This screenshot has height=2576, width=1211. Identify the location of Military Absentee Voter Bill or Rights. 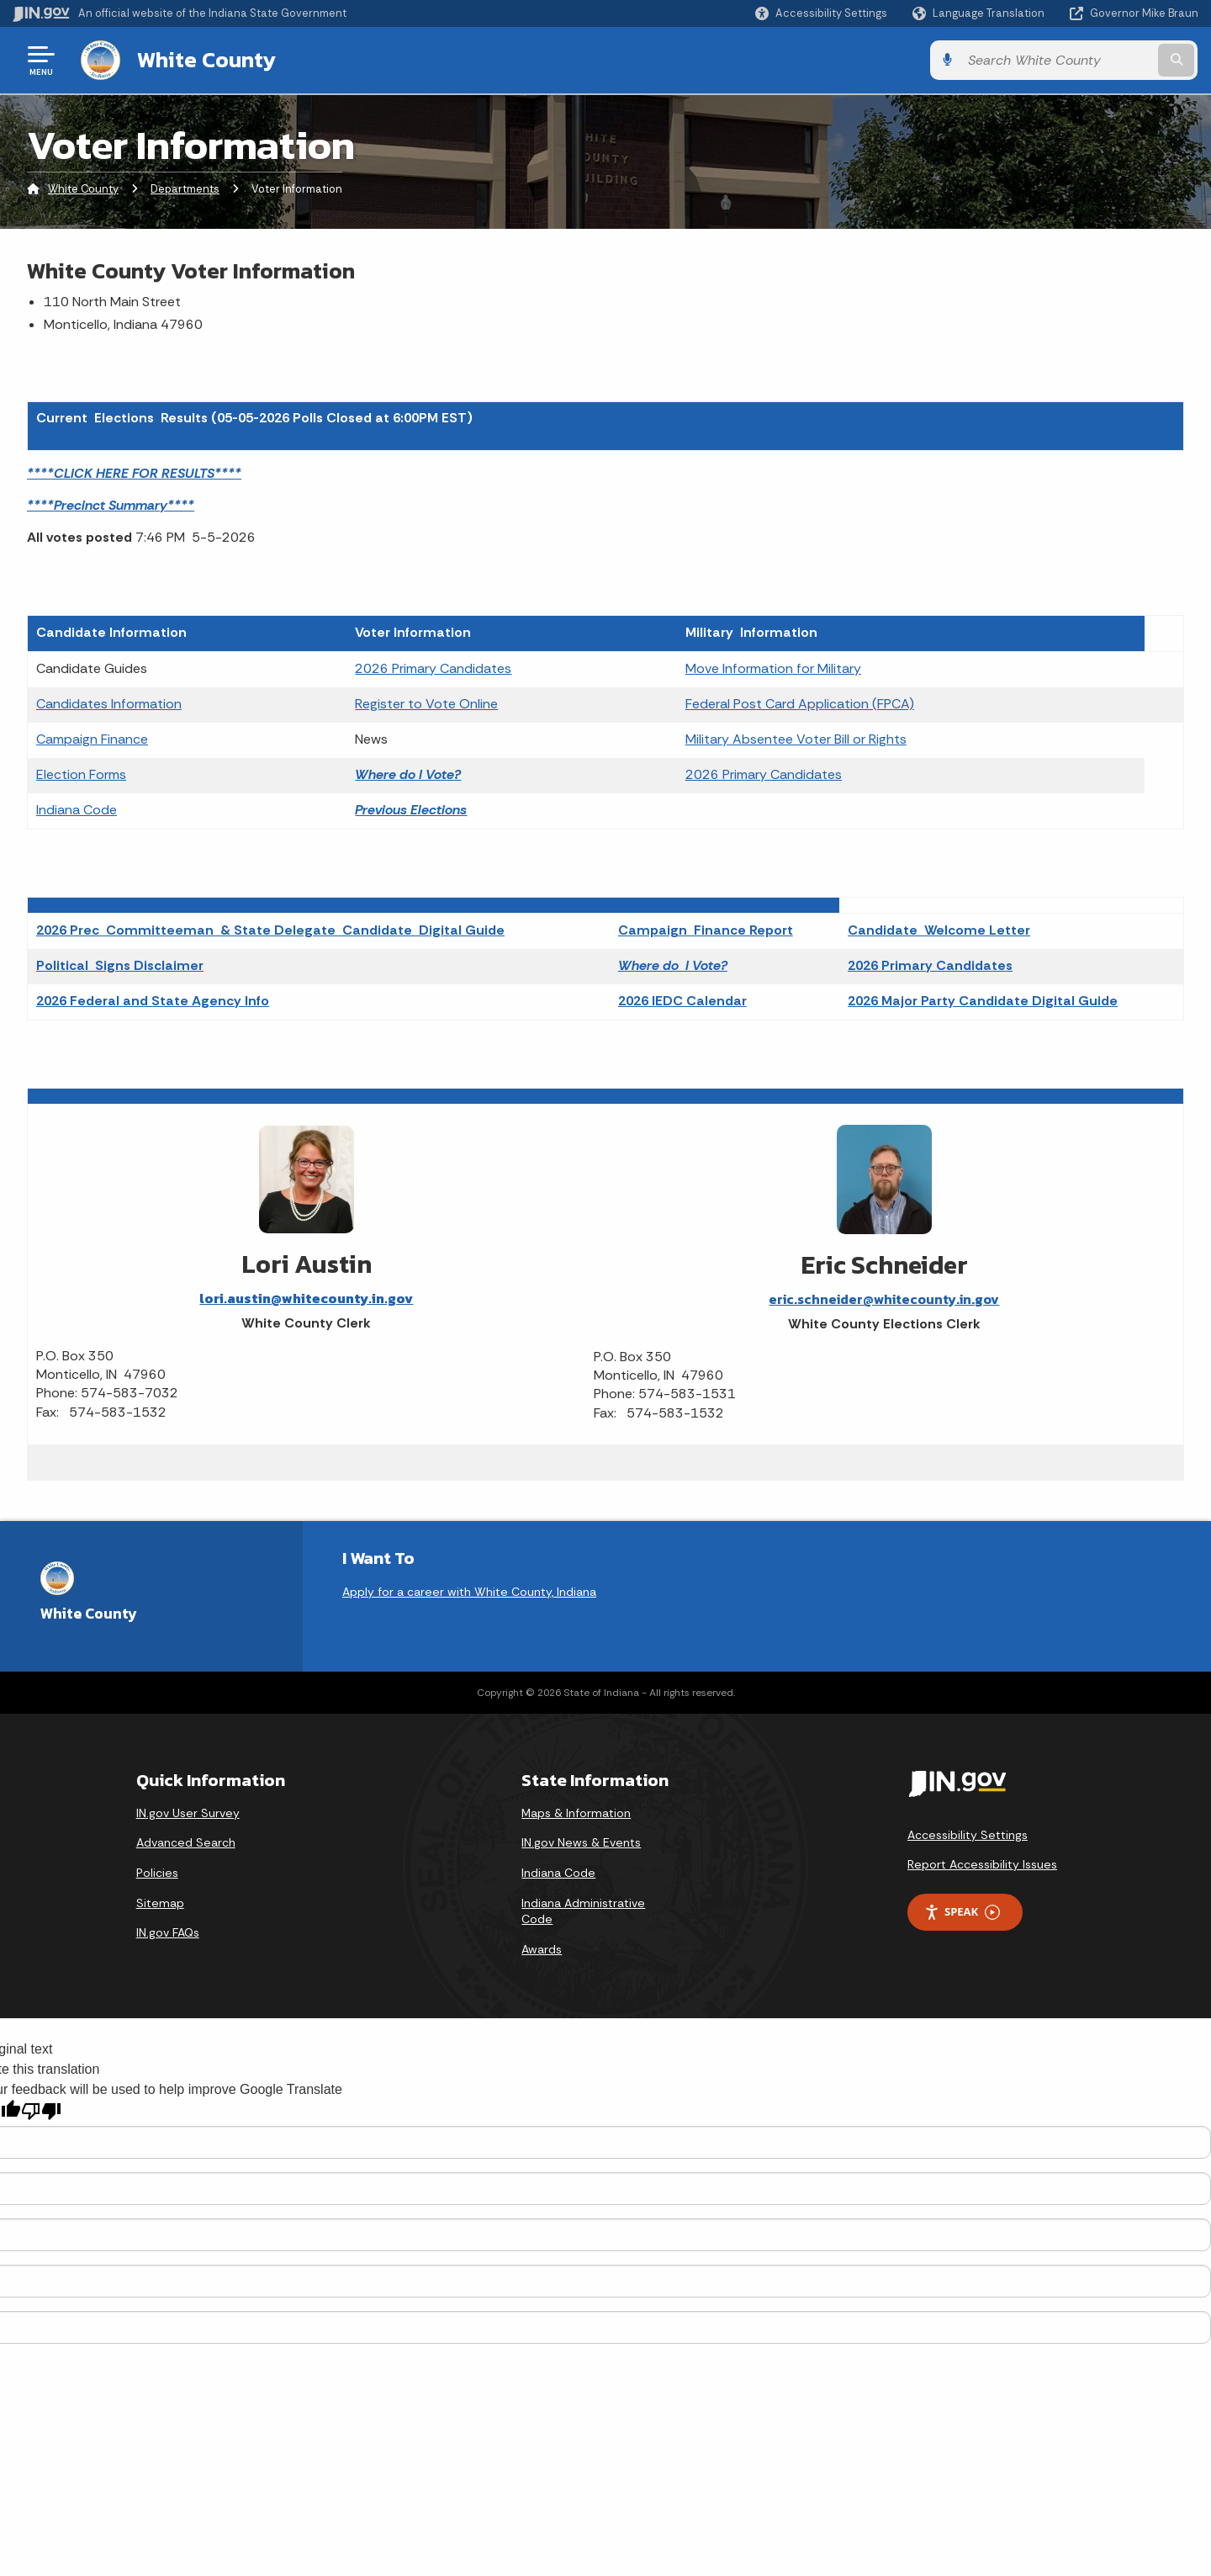
(796, 739).